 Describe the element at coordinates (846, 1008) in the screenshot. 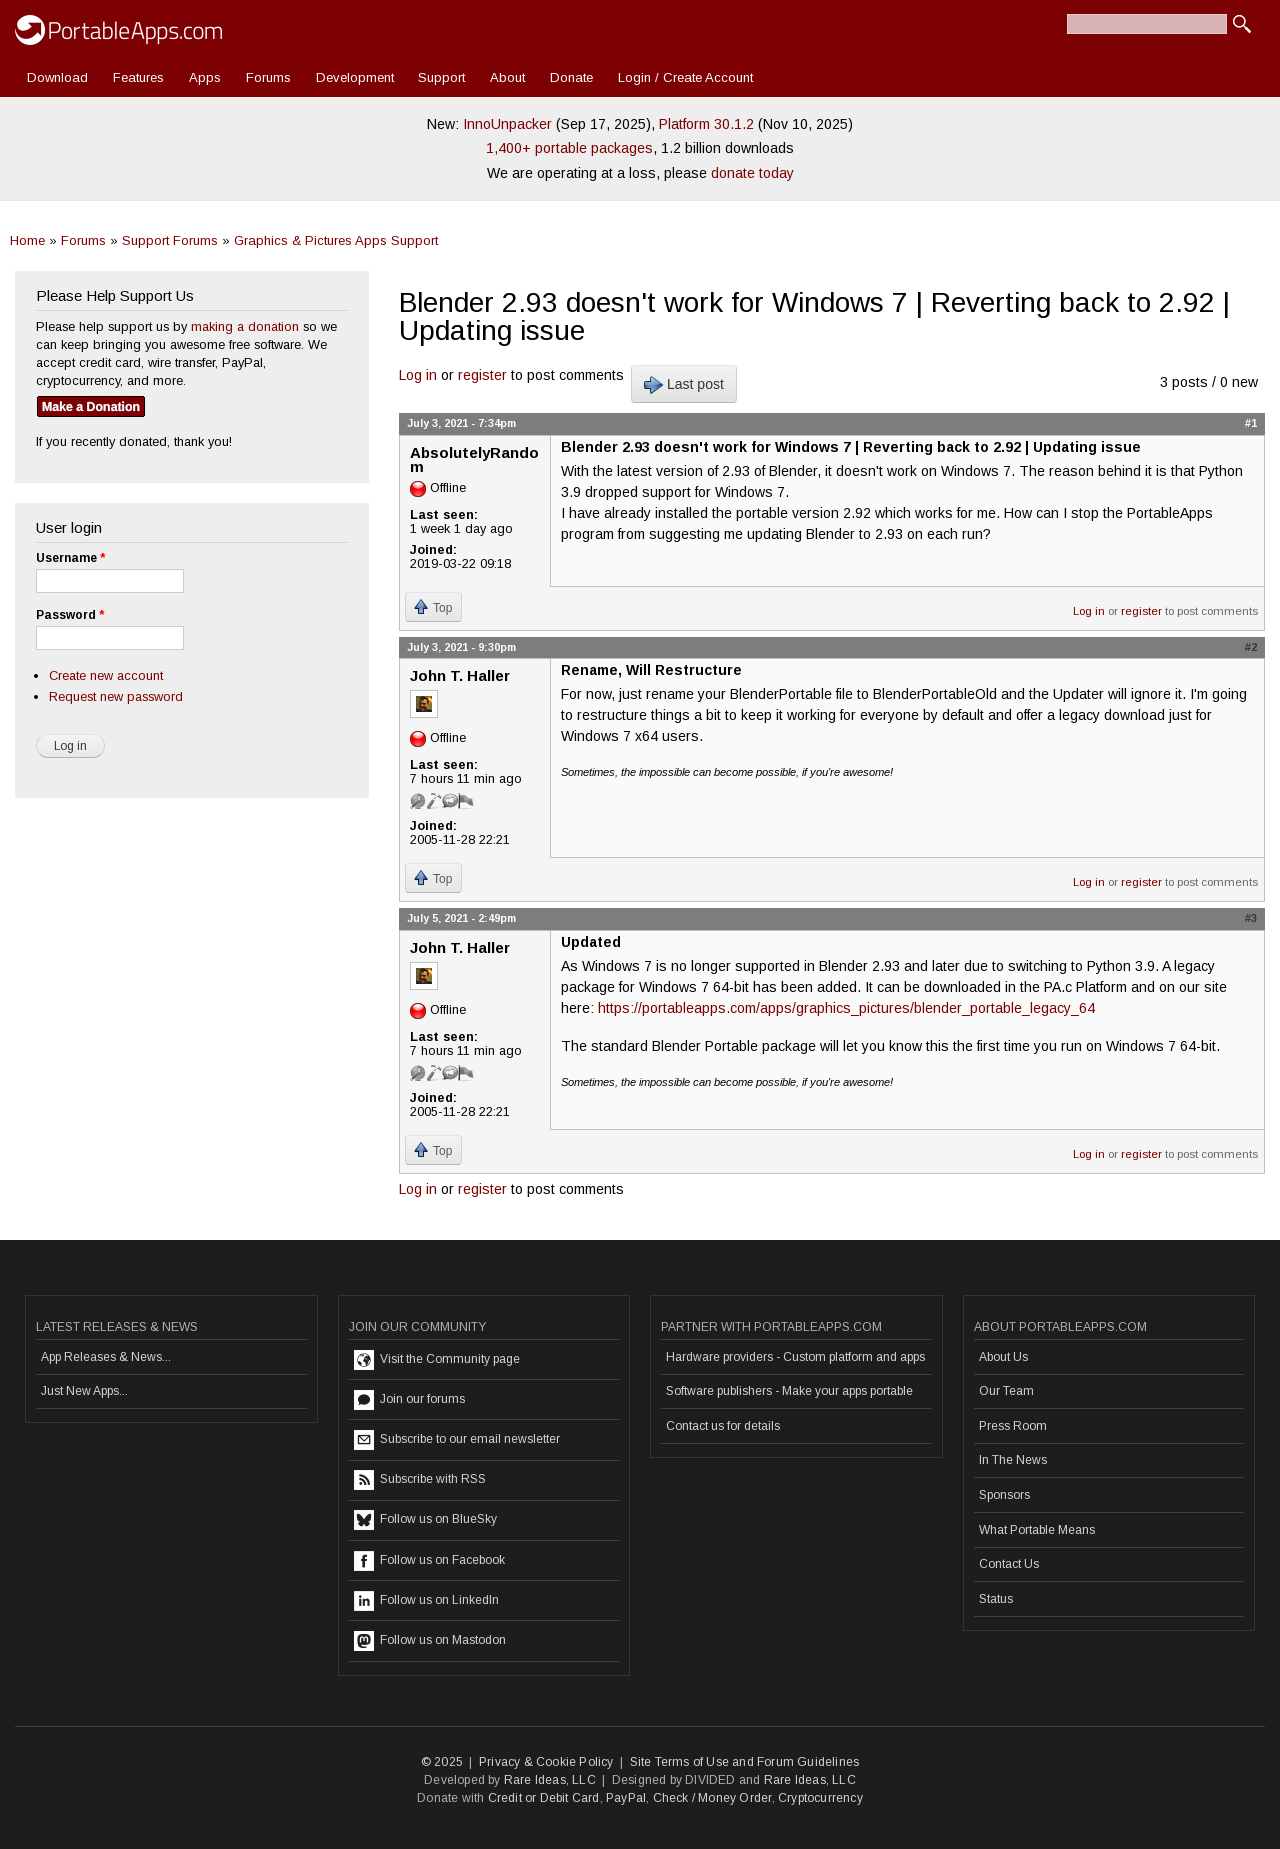

I see `https://portableapps.com/apps/graphics_pictures/blender_portable_legacy_64` at that location.